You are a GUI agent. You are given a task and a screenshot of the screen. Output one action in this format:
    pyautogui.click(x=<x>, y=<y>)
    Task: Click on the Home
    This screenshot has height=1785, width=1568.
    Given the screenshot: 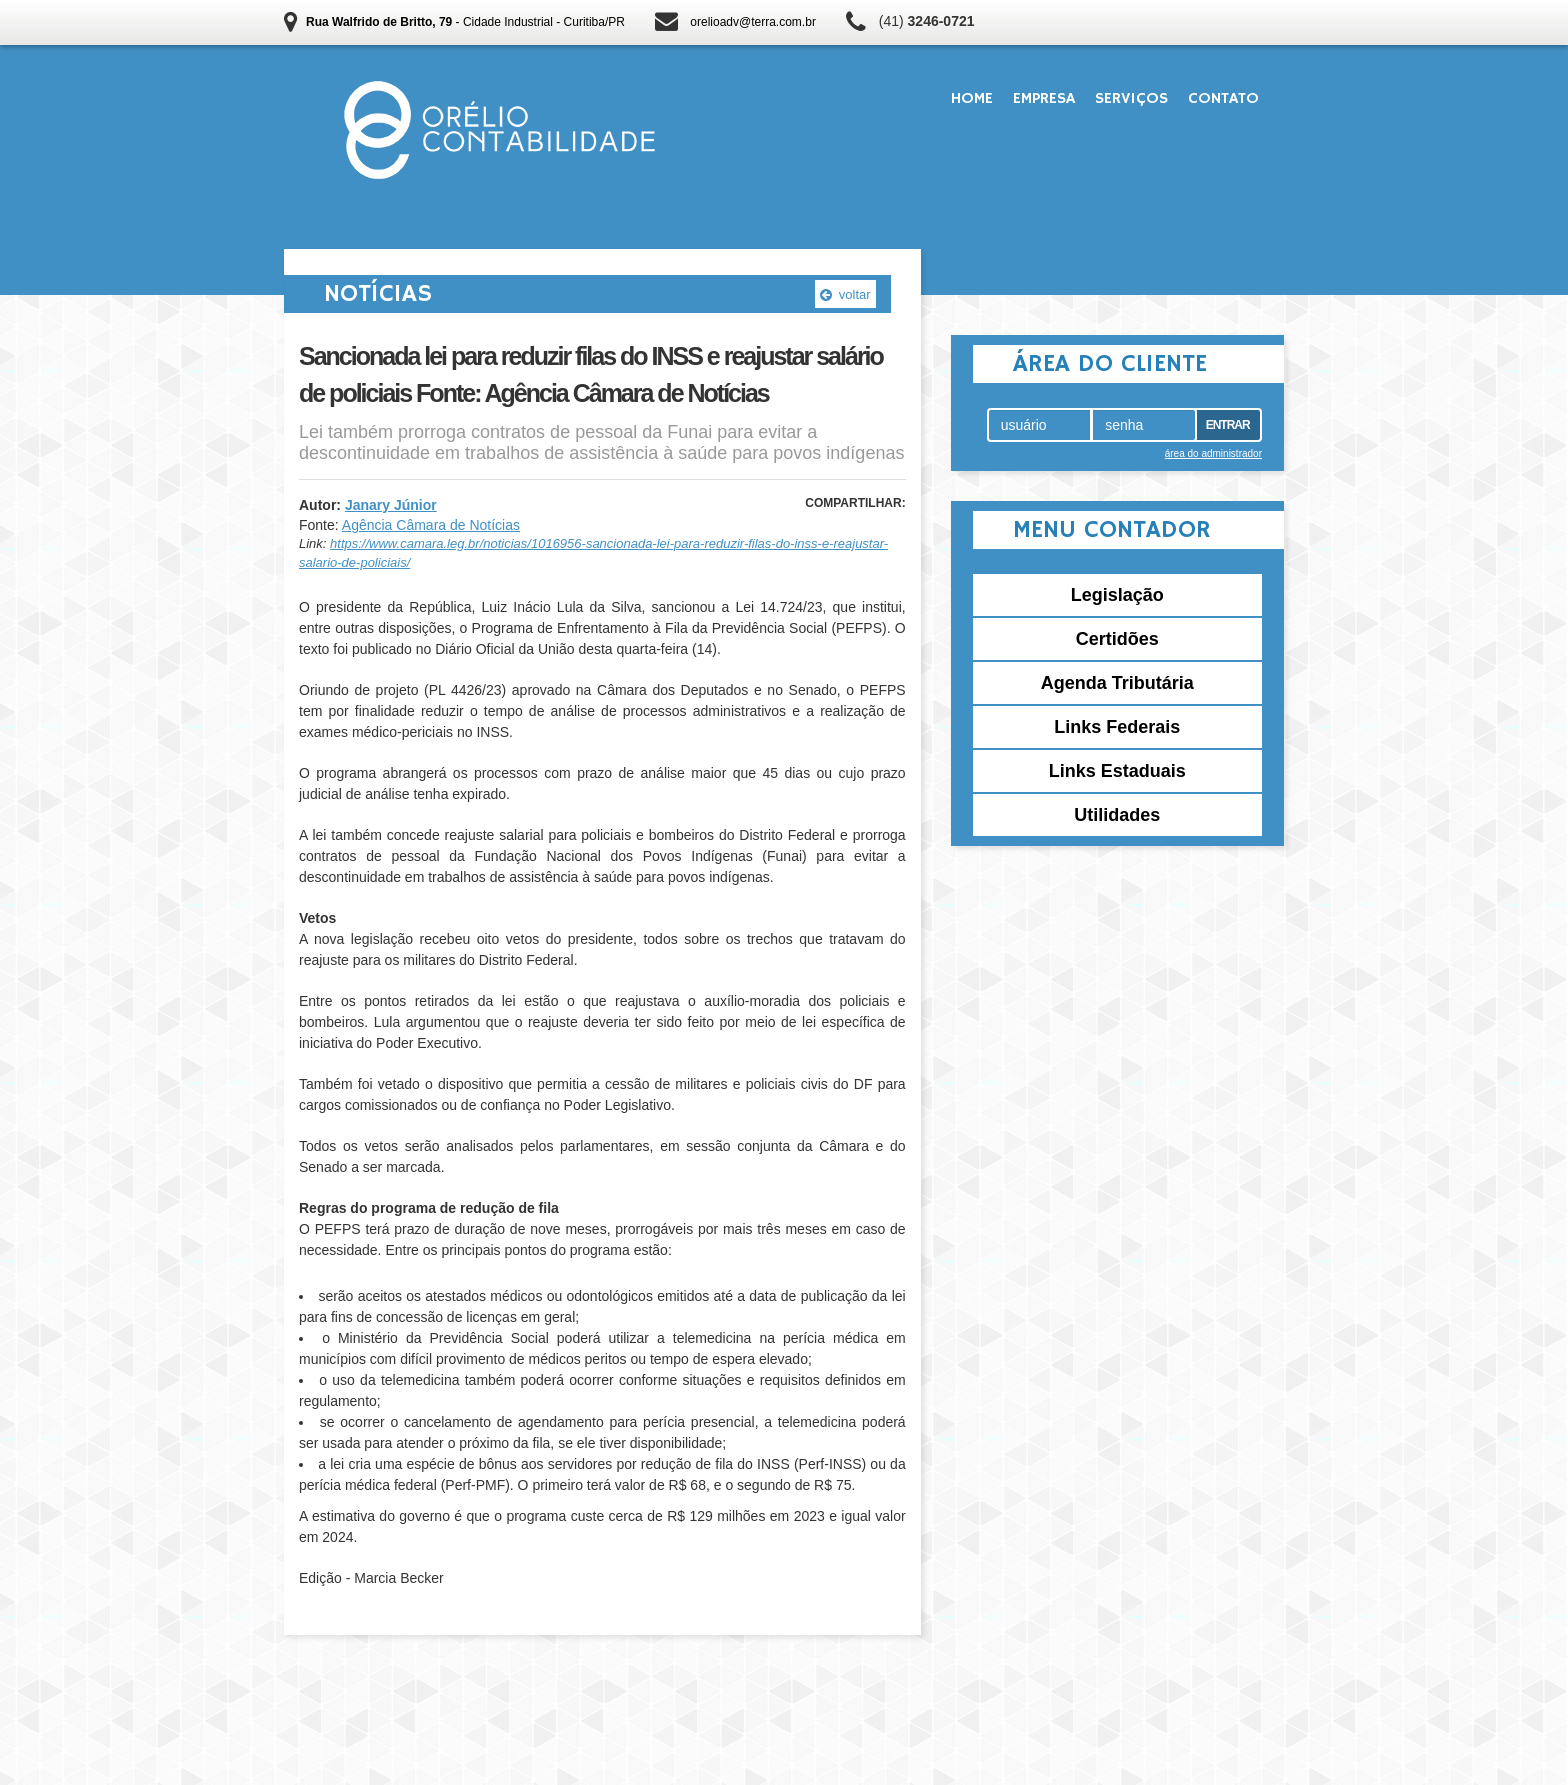 What is the action you would take?
    pyautogui.click(x=972, y=99)
    